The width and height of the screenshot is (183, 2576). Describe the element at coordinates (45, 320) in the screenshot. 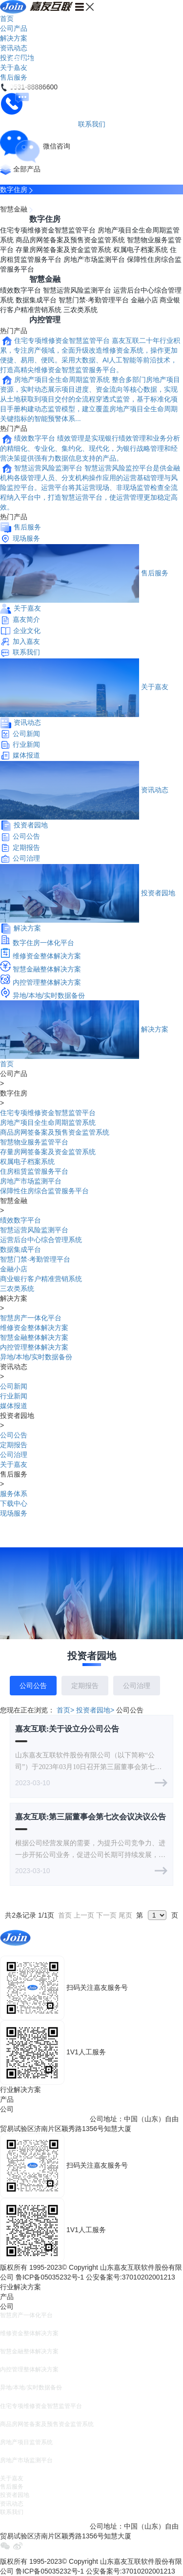

I see `内控管理` at that location.